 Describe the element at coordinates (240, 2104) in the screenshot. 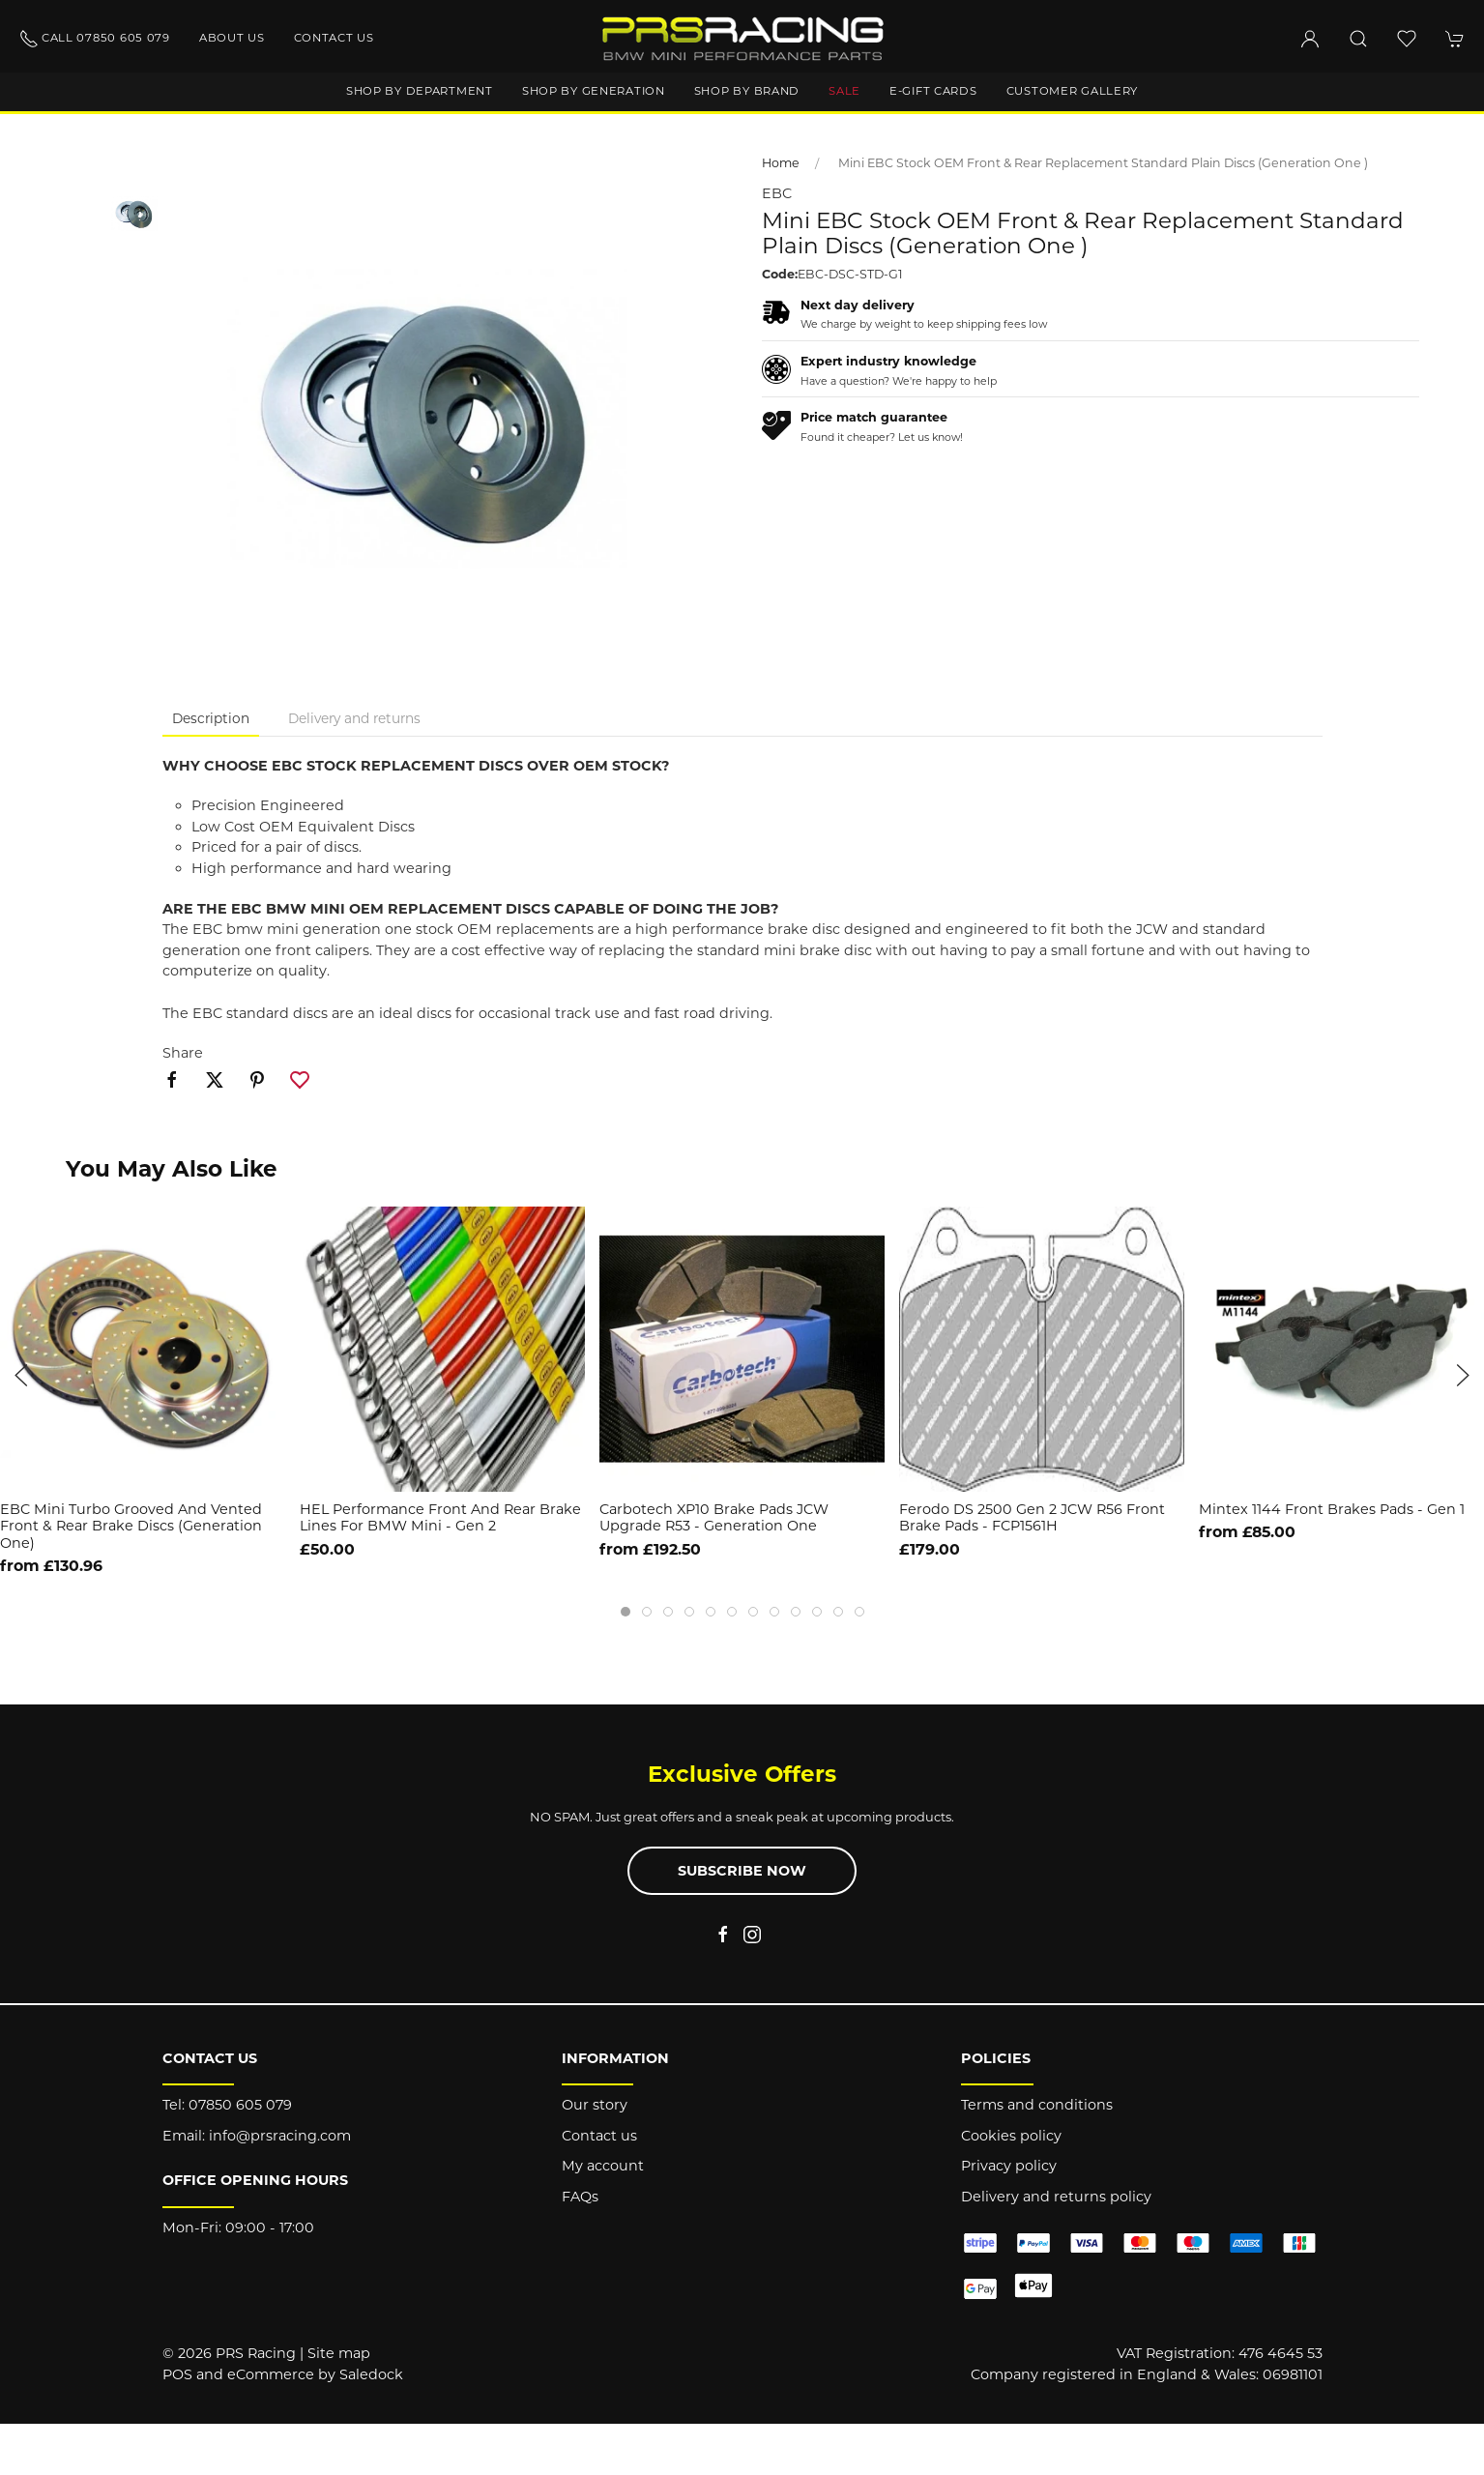

I see `07850 605 079` at that location.